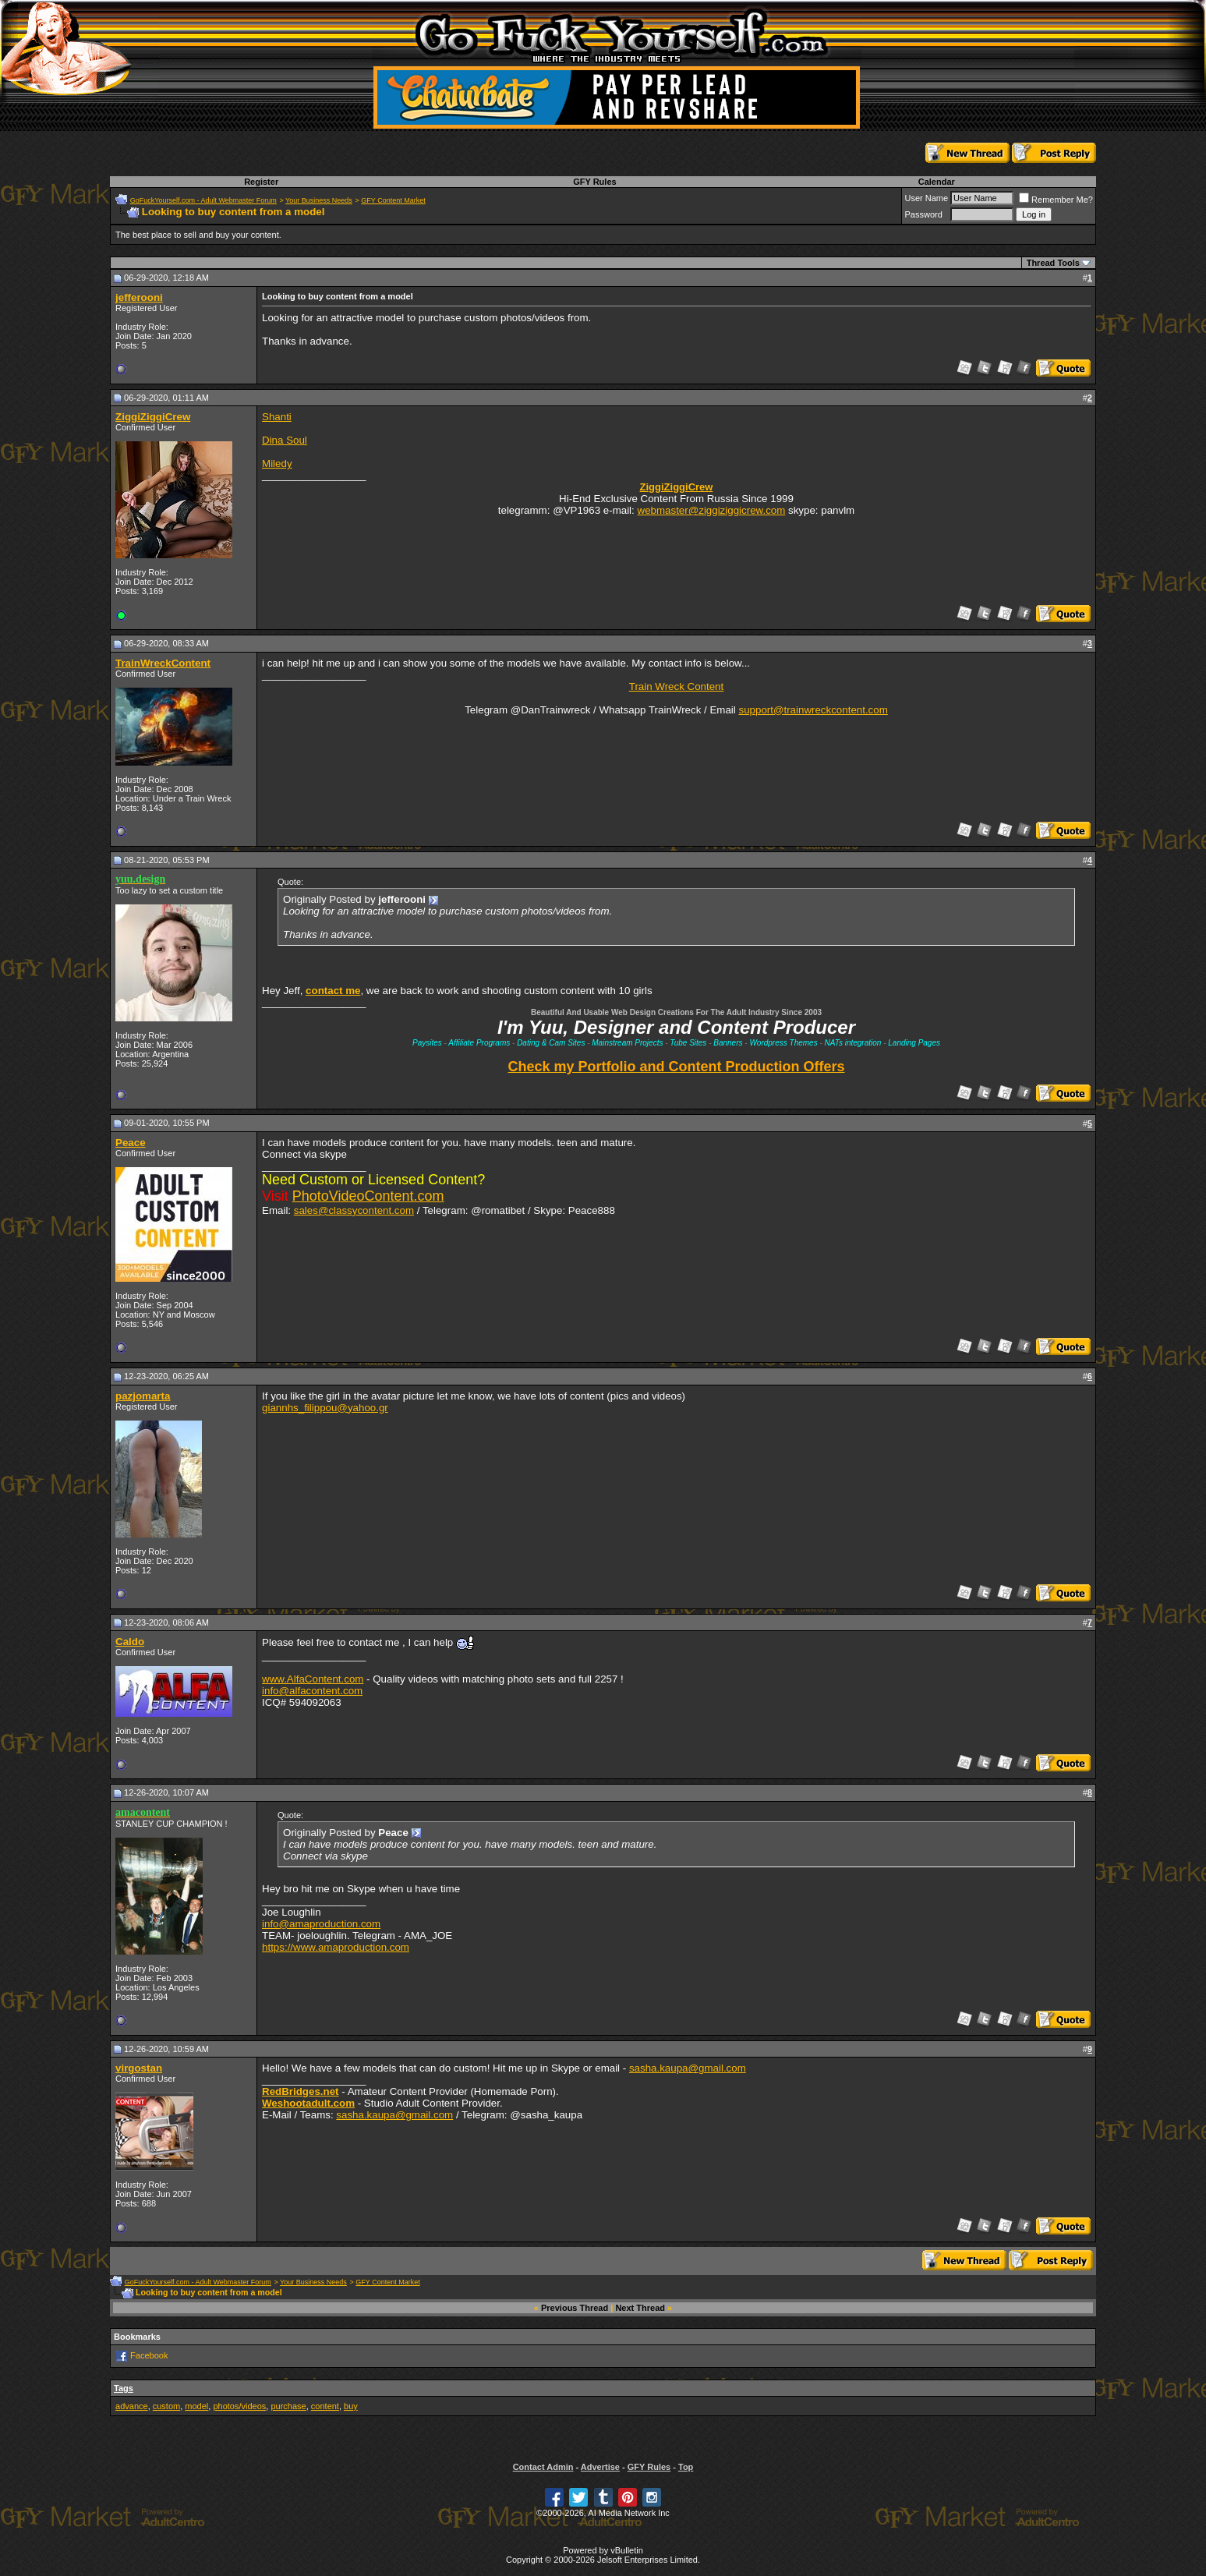 The height and width of the screenshot is (2576, 1206). I want to click on GFY Rules, so click(594, 181).